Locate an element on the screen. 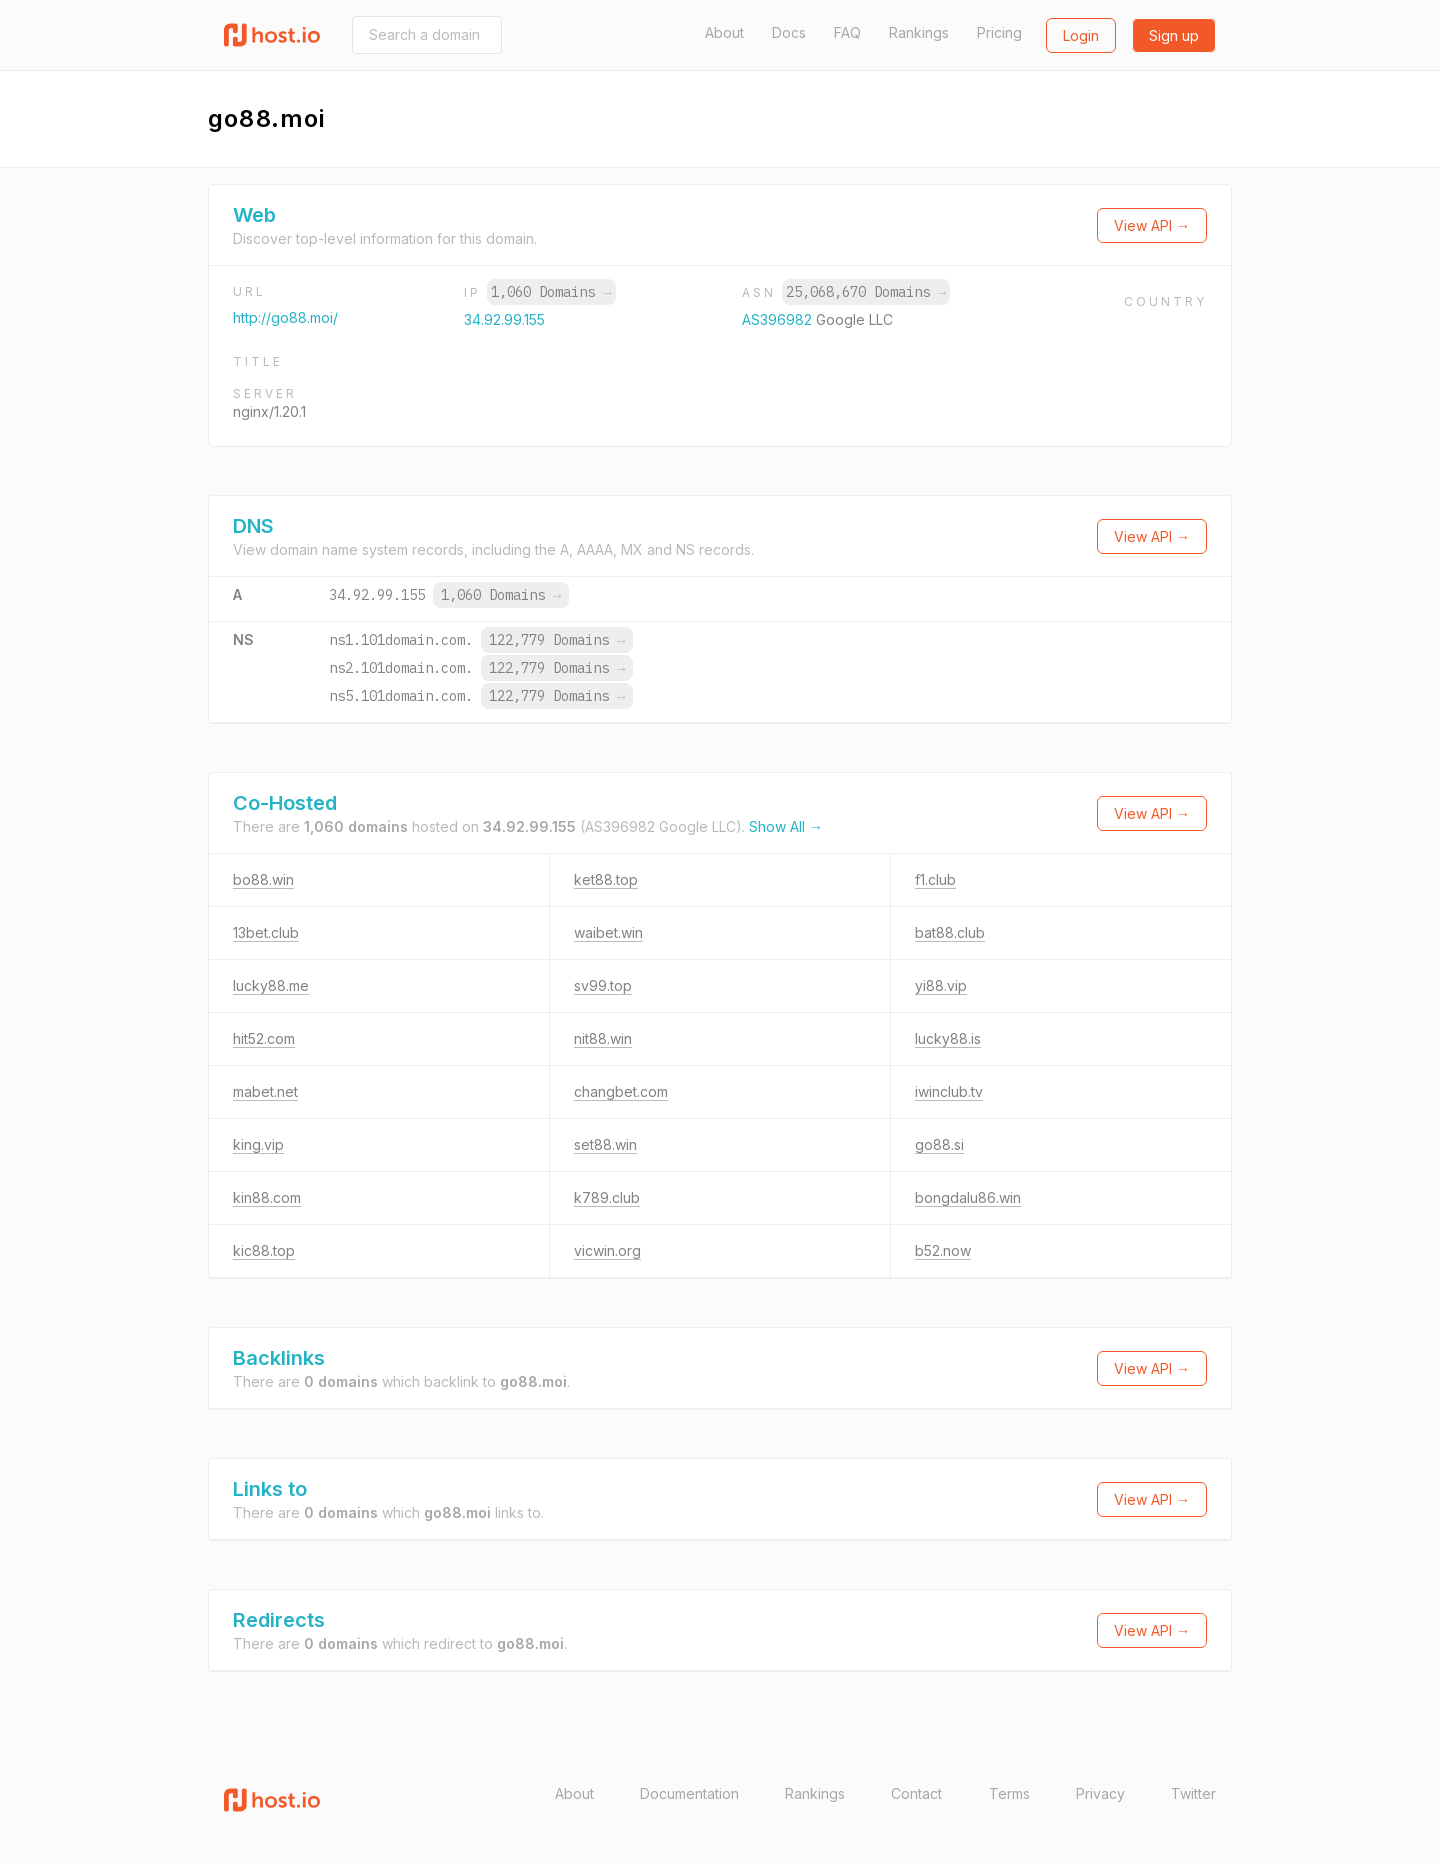  iwinclub.tv is located at coordinates (949, 1091).